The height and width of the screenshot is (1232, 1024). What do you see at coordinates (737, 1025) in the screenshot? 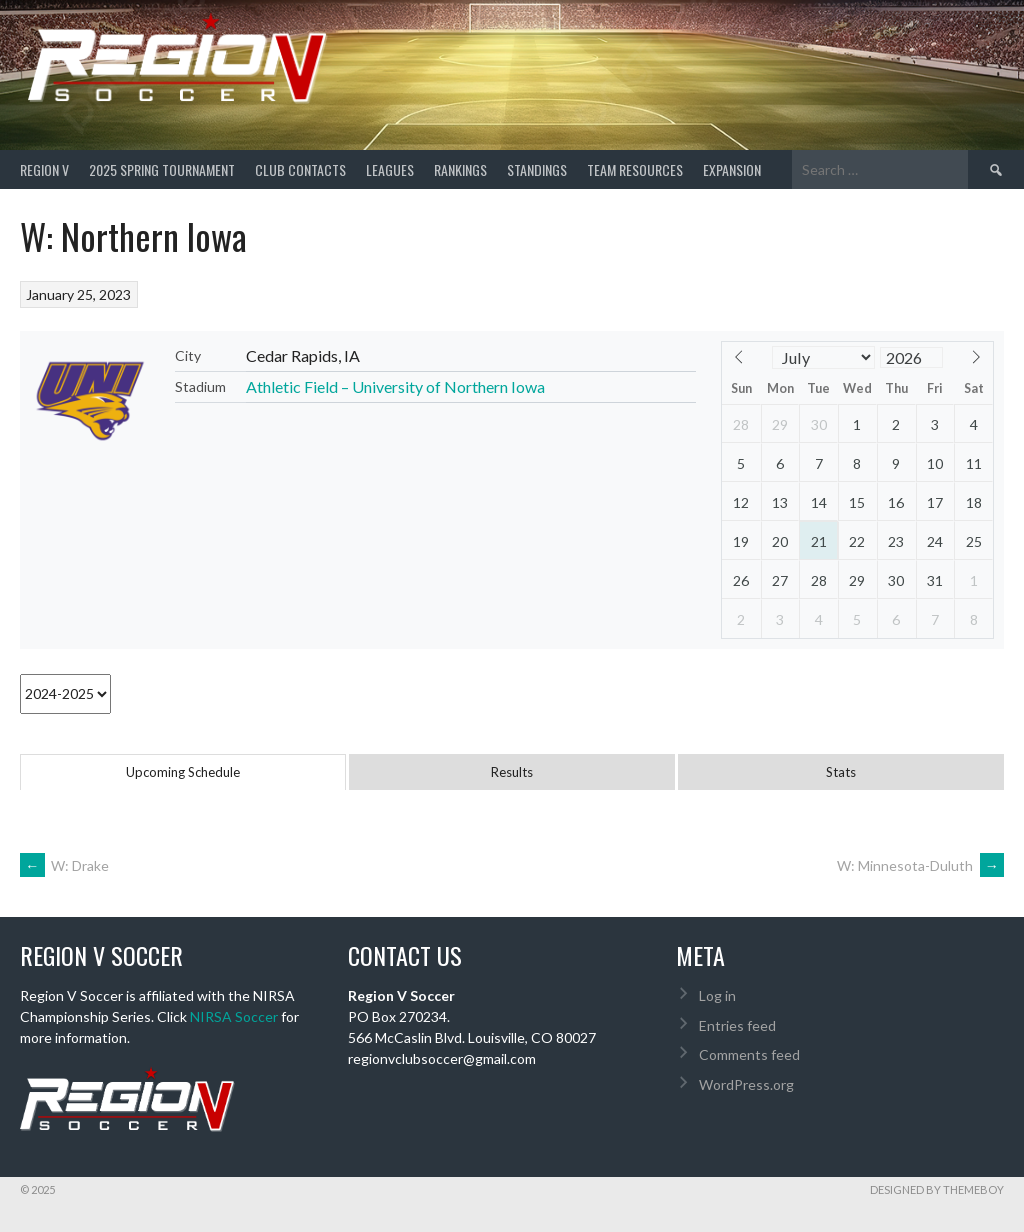
I see `Entries feed` at bounding box center [737, 1025].